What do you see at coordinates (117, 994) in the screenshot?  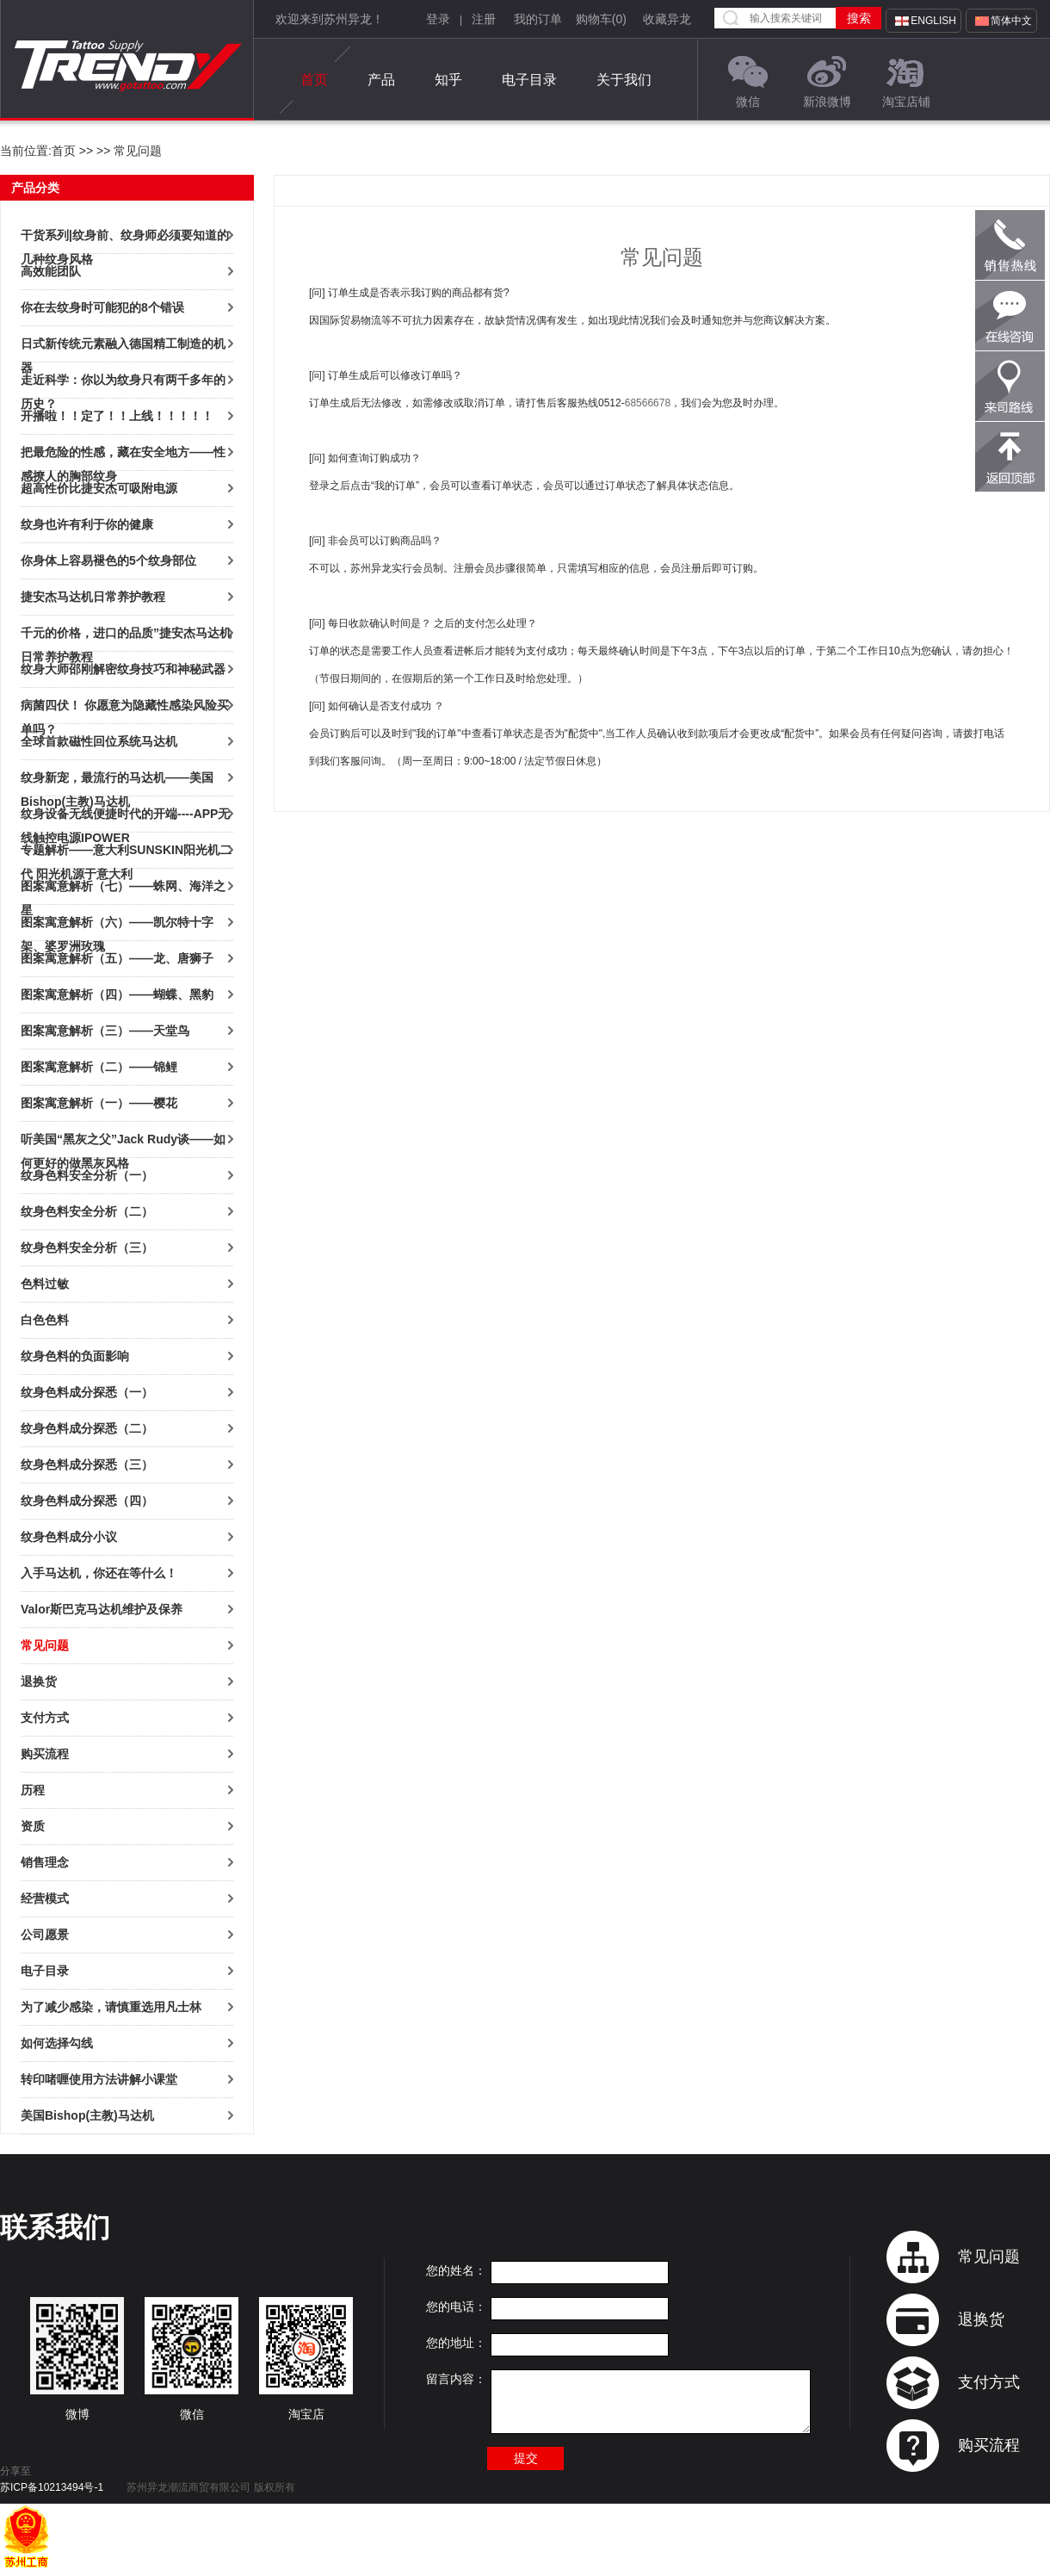 I see `图案寓意解析（四）——蝴蝶、黑豹` at bounding box center [117, 994].